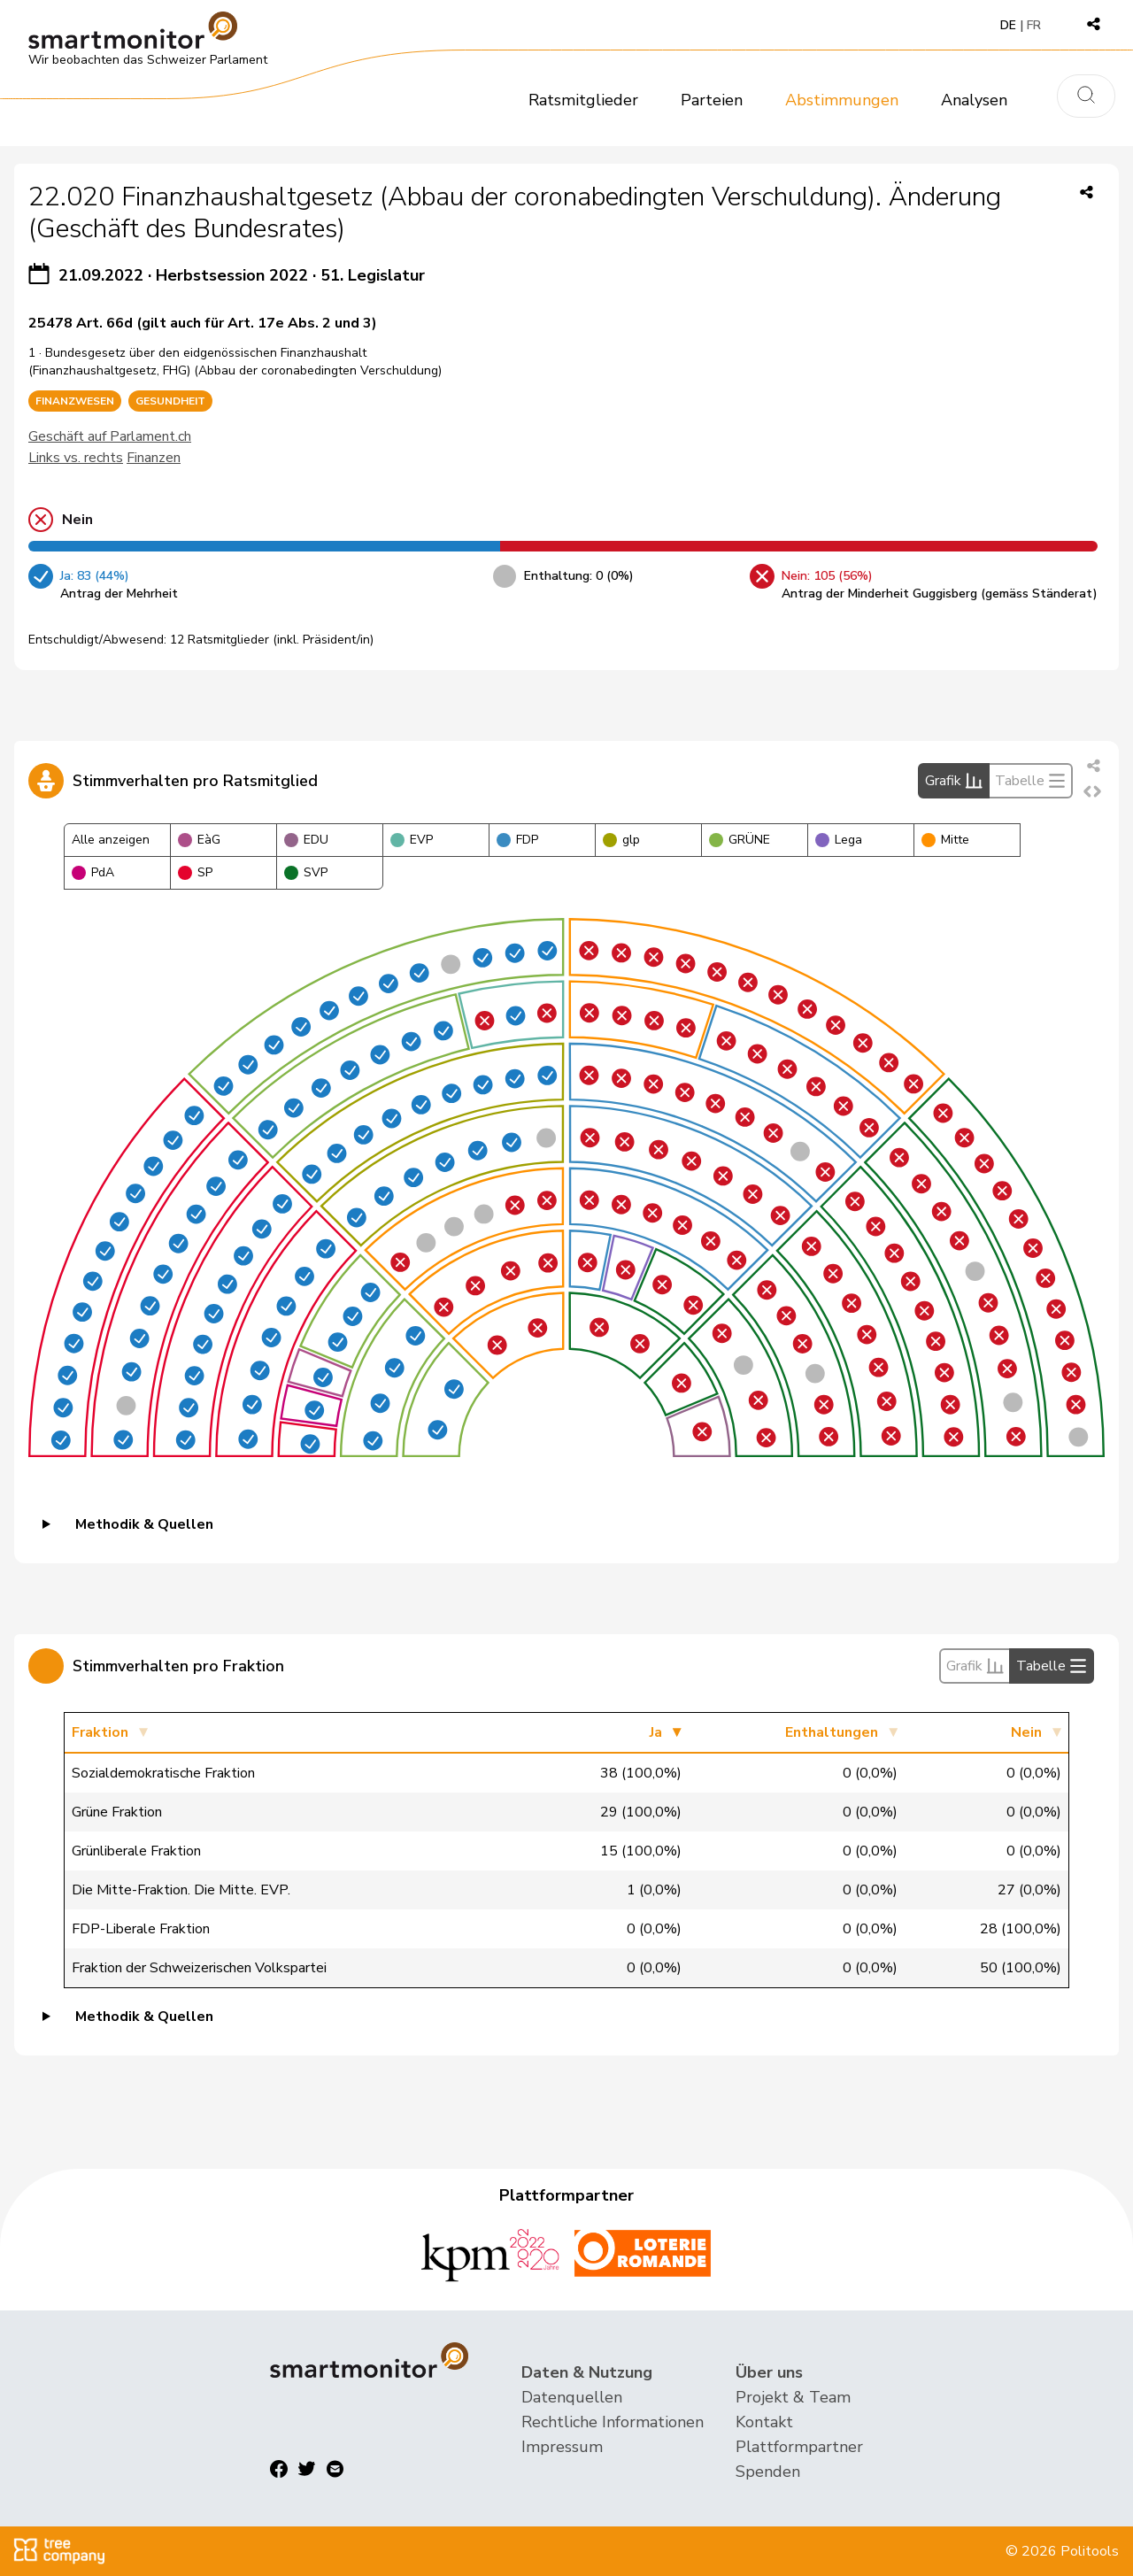 This screenshot has width=1133, height=2576. What do you see at coordinates (793, 2397) in the screenshot?
I see `Projekt & Team` at bounding box center [793, 2397].